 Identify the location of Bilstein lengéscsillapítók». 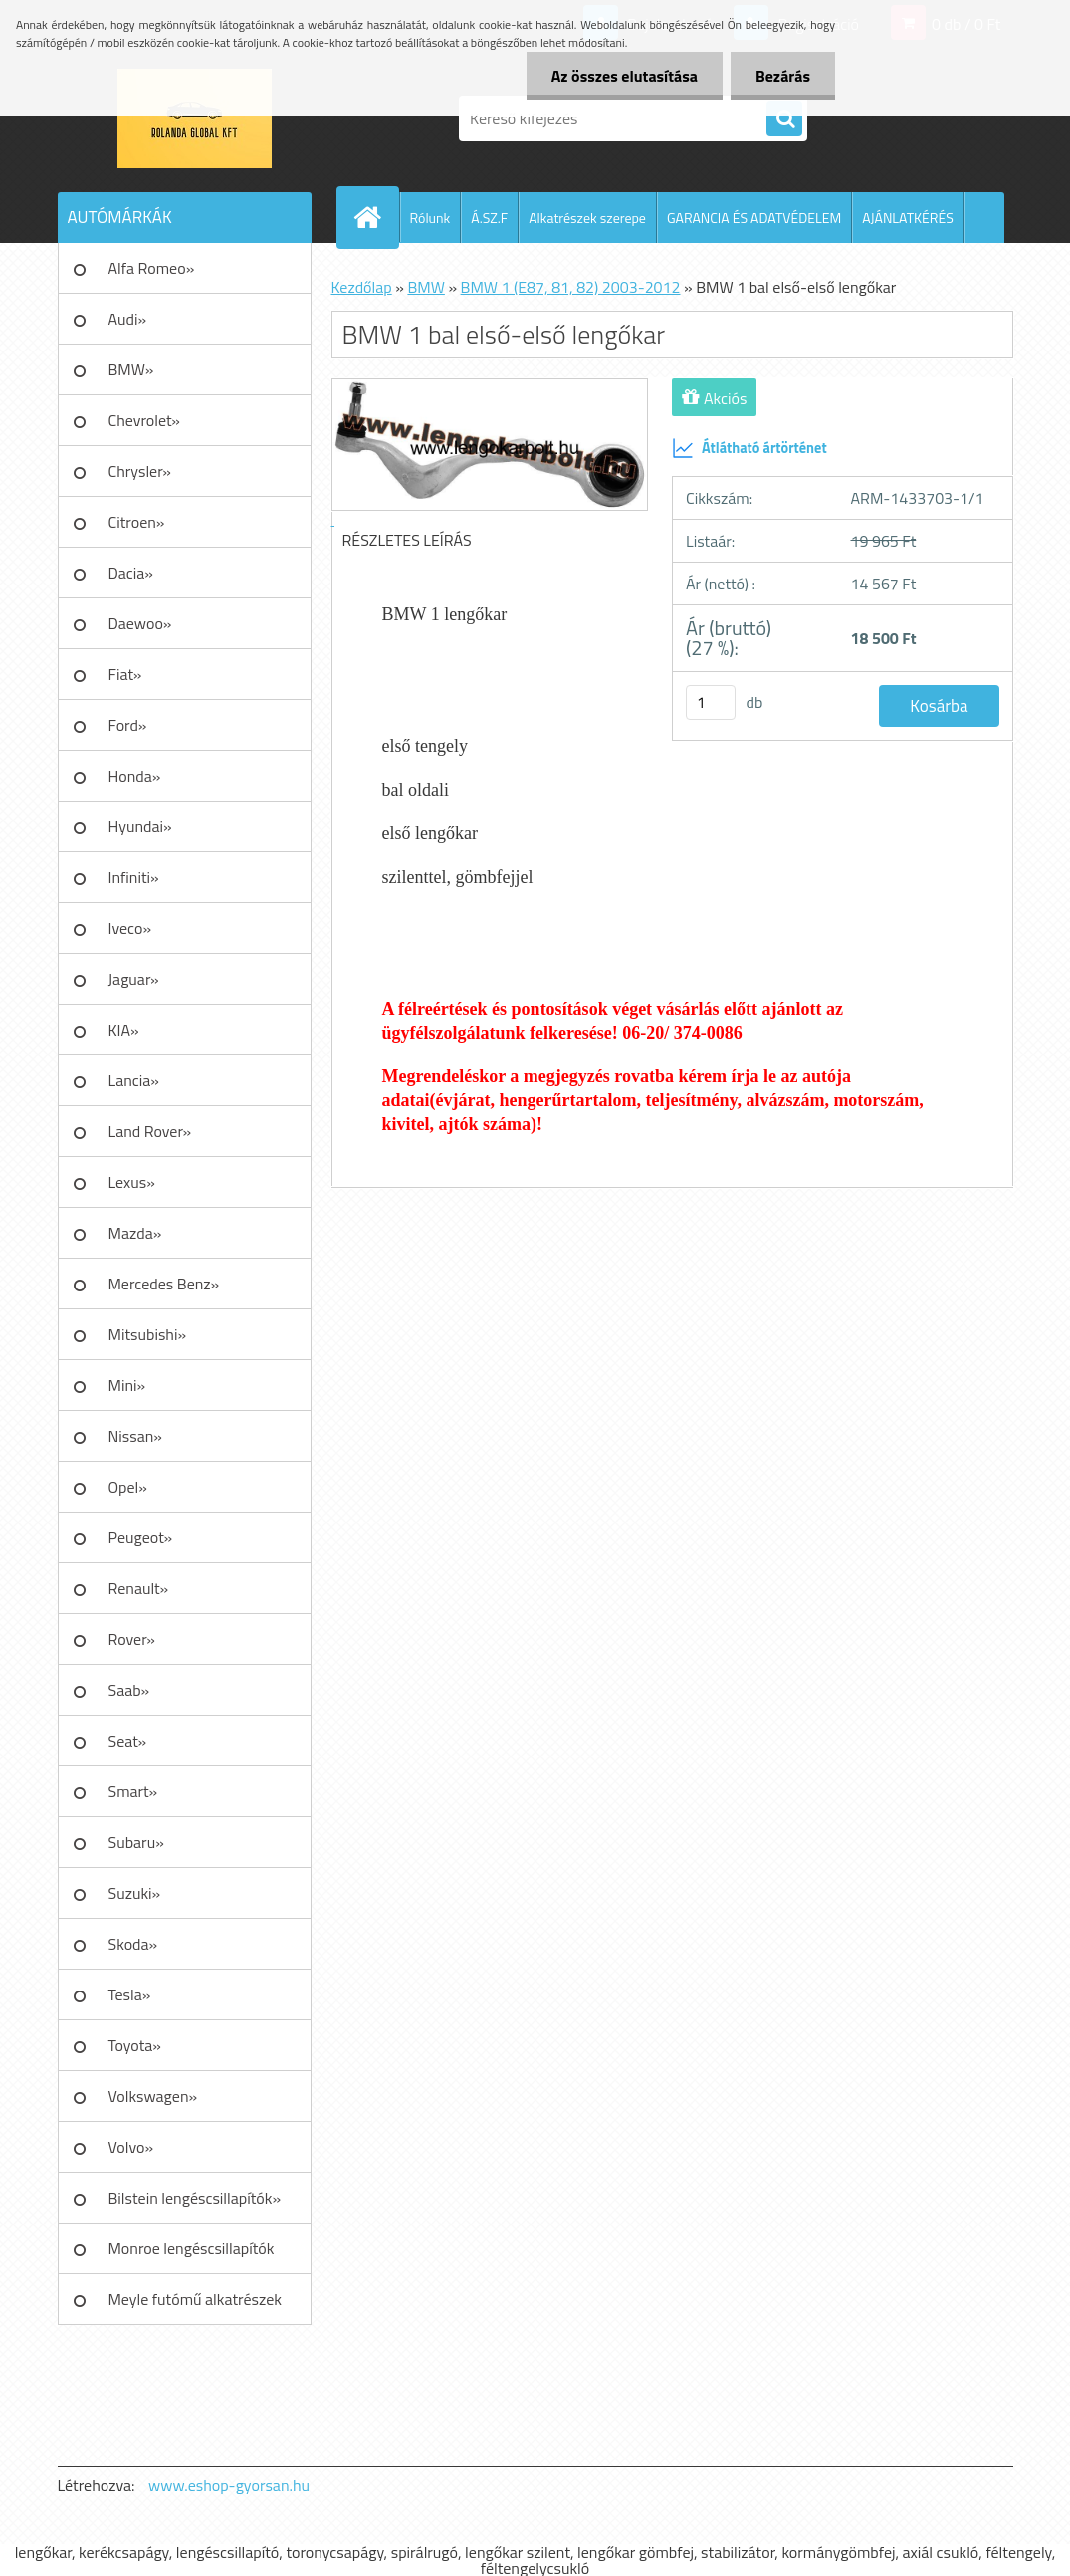
(195, 2198).